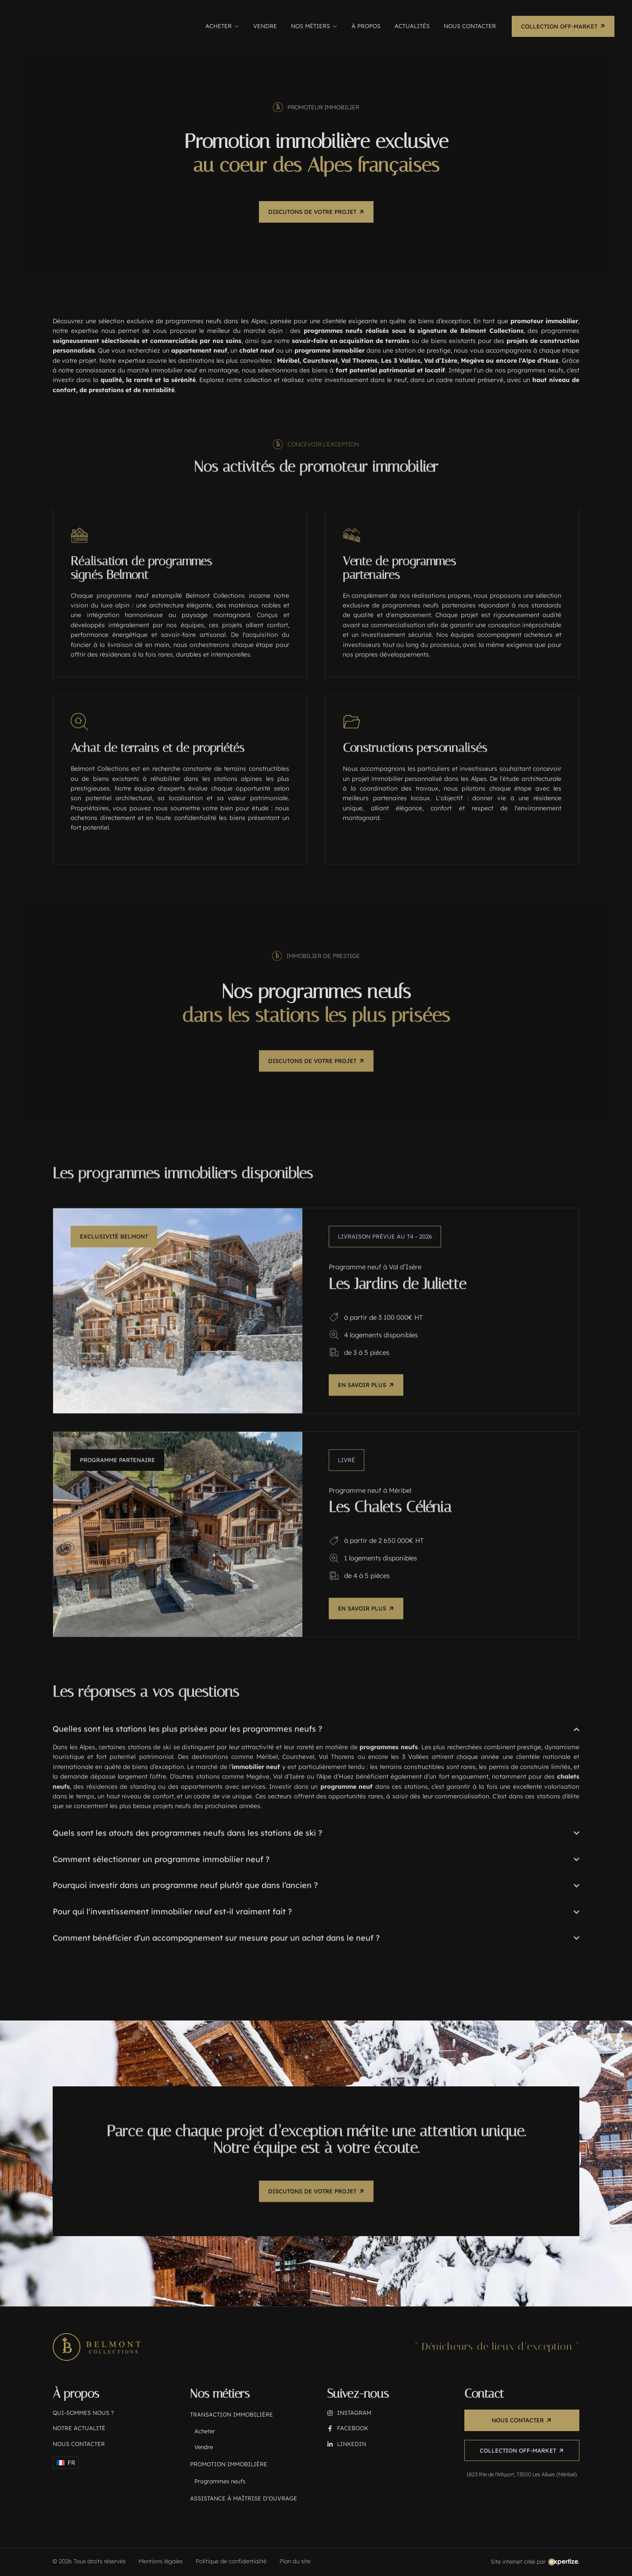  Describe the element at coordinates (66, 2463) in the screenshot. I see `[menuitem]` at that location.